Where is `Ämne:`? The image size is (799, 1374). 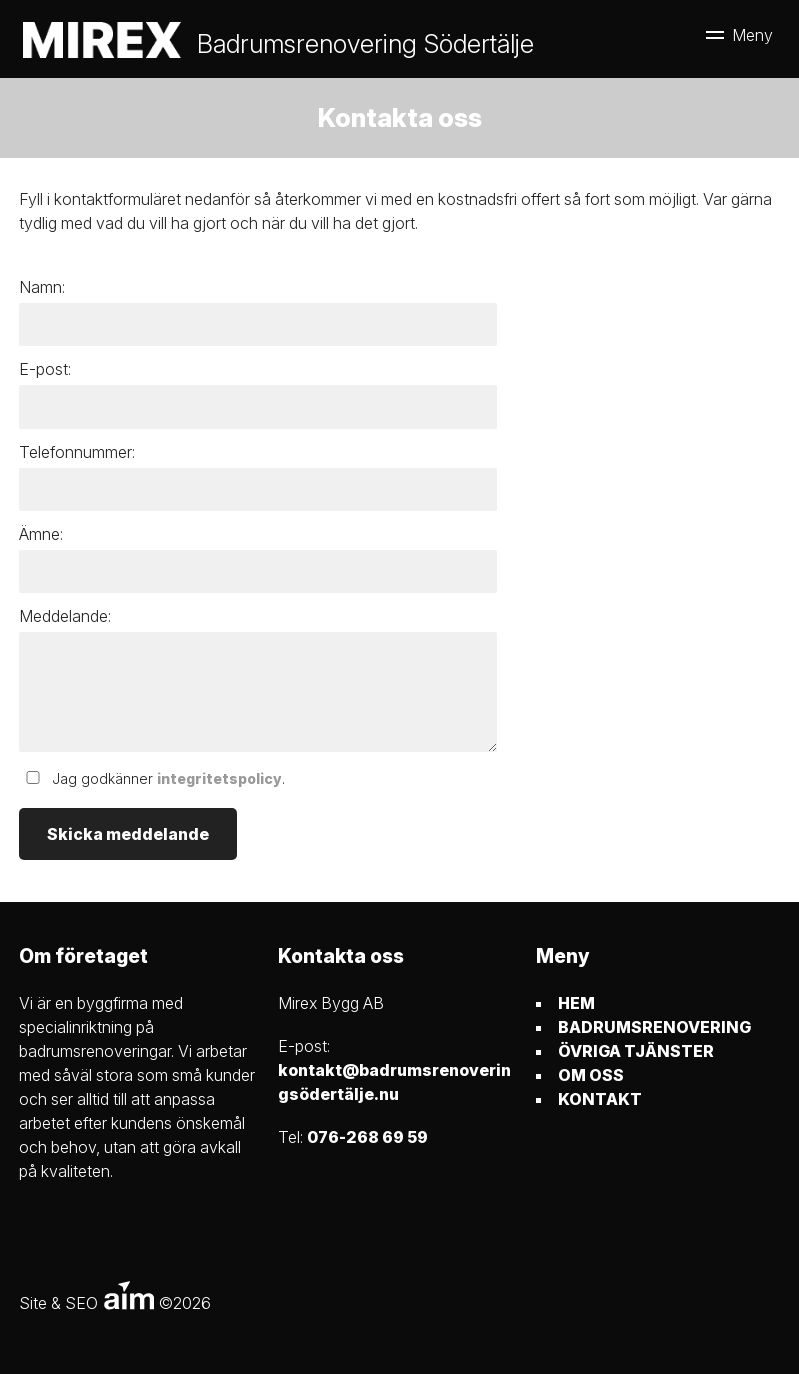 Ämne: is located at coordinates (41, 534).